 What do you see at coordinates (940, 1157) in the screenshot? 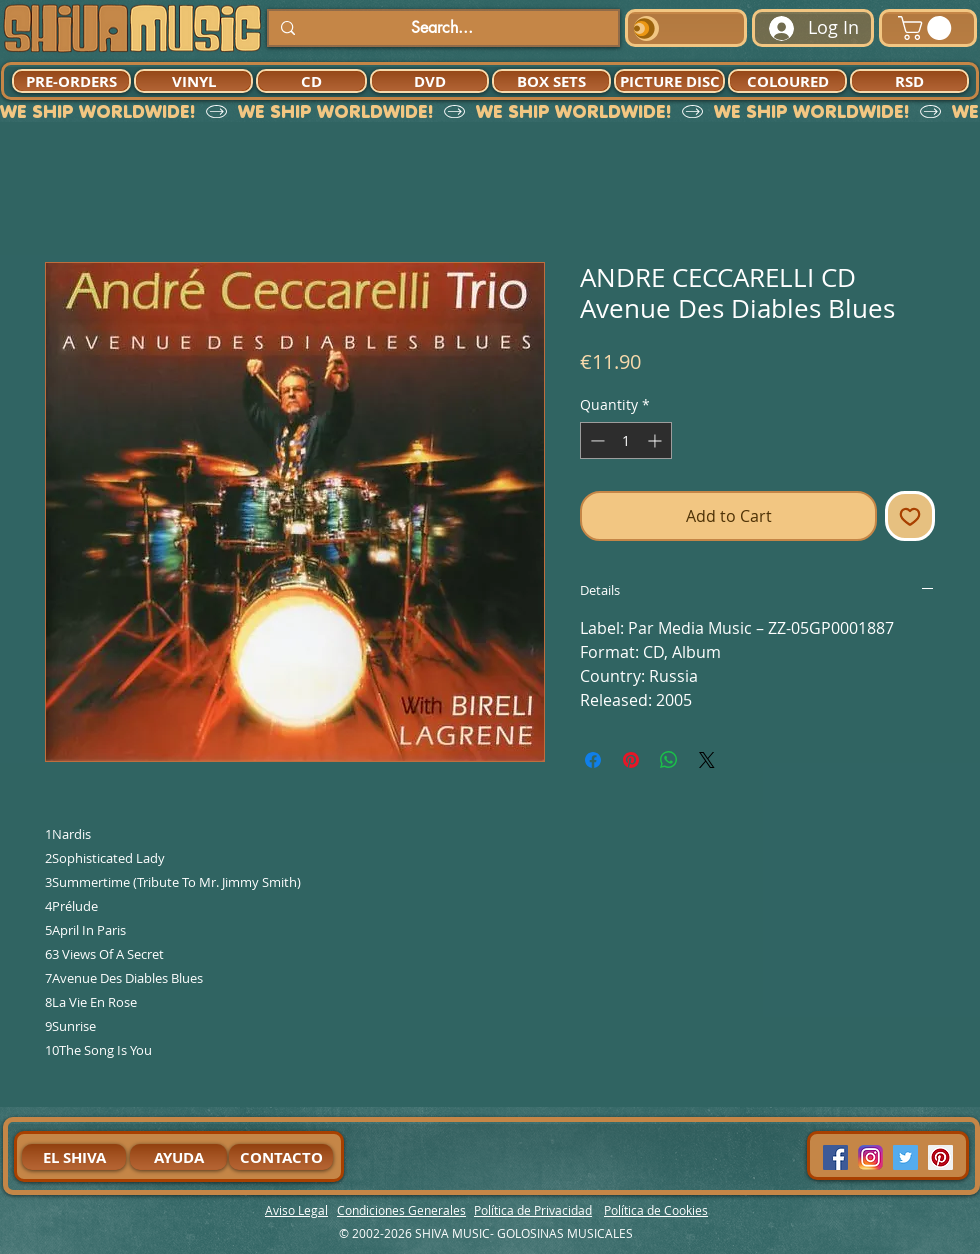
I see `[Pinterest Social Icon]` at bounding box center [940, 1157].